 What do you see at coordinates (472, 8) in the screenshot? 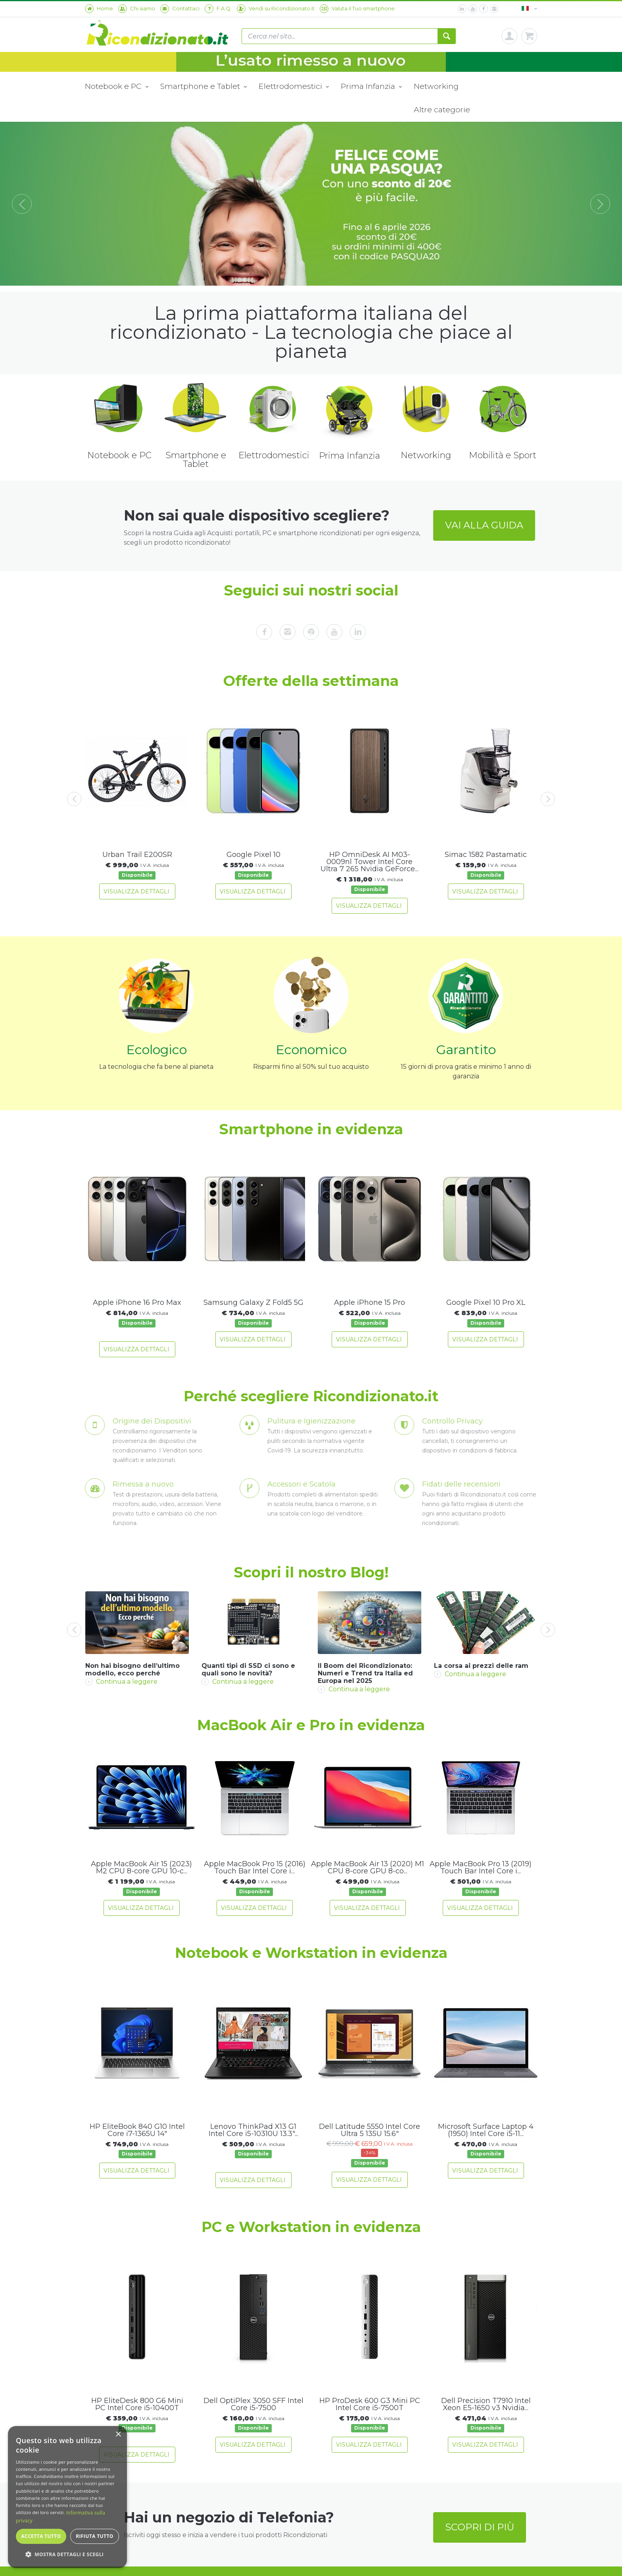
I see `[youtube]` at bounding box center [472, 8].